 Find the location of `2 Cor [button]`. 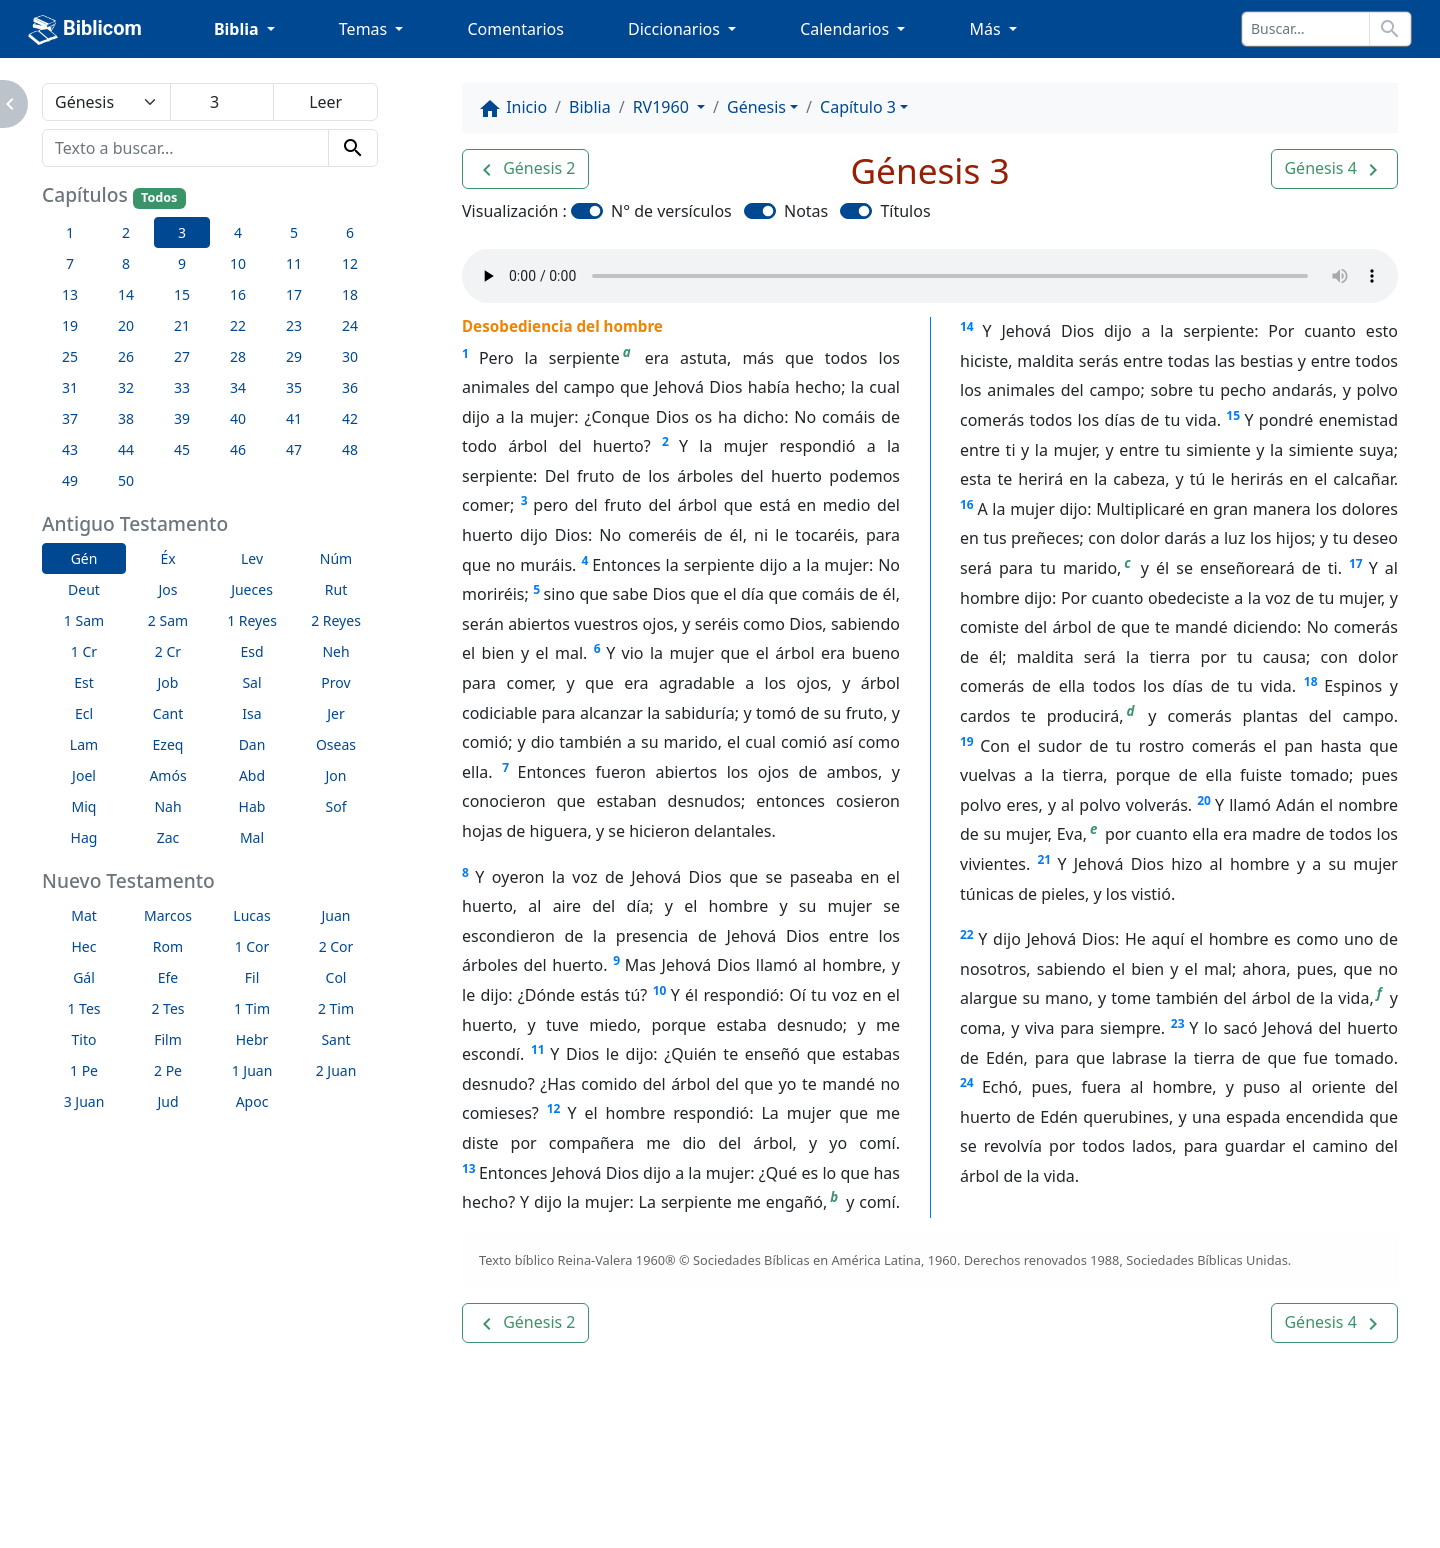

2 Cor [button] is located at coordinates (336, 946).